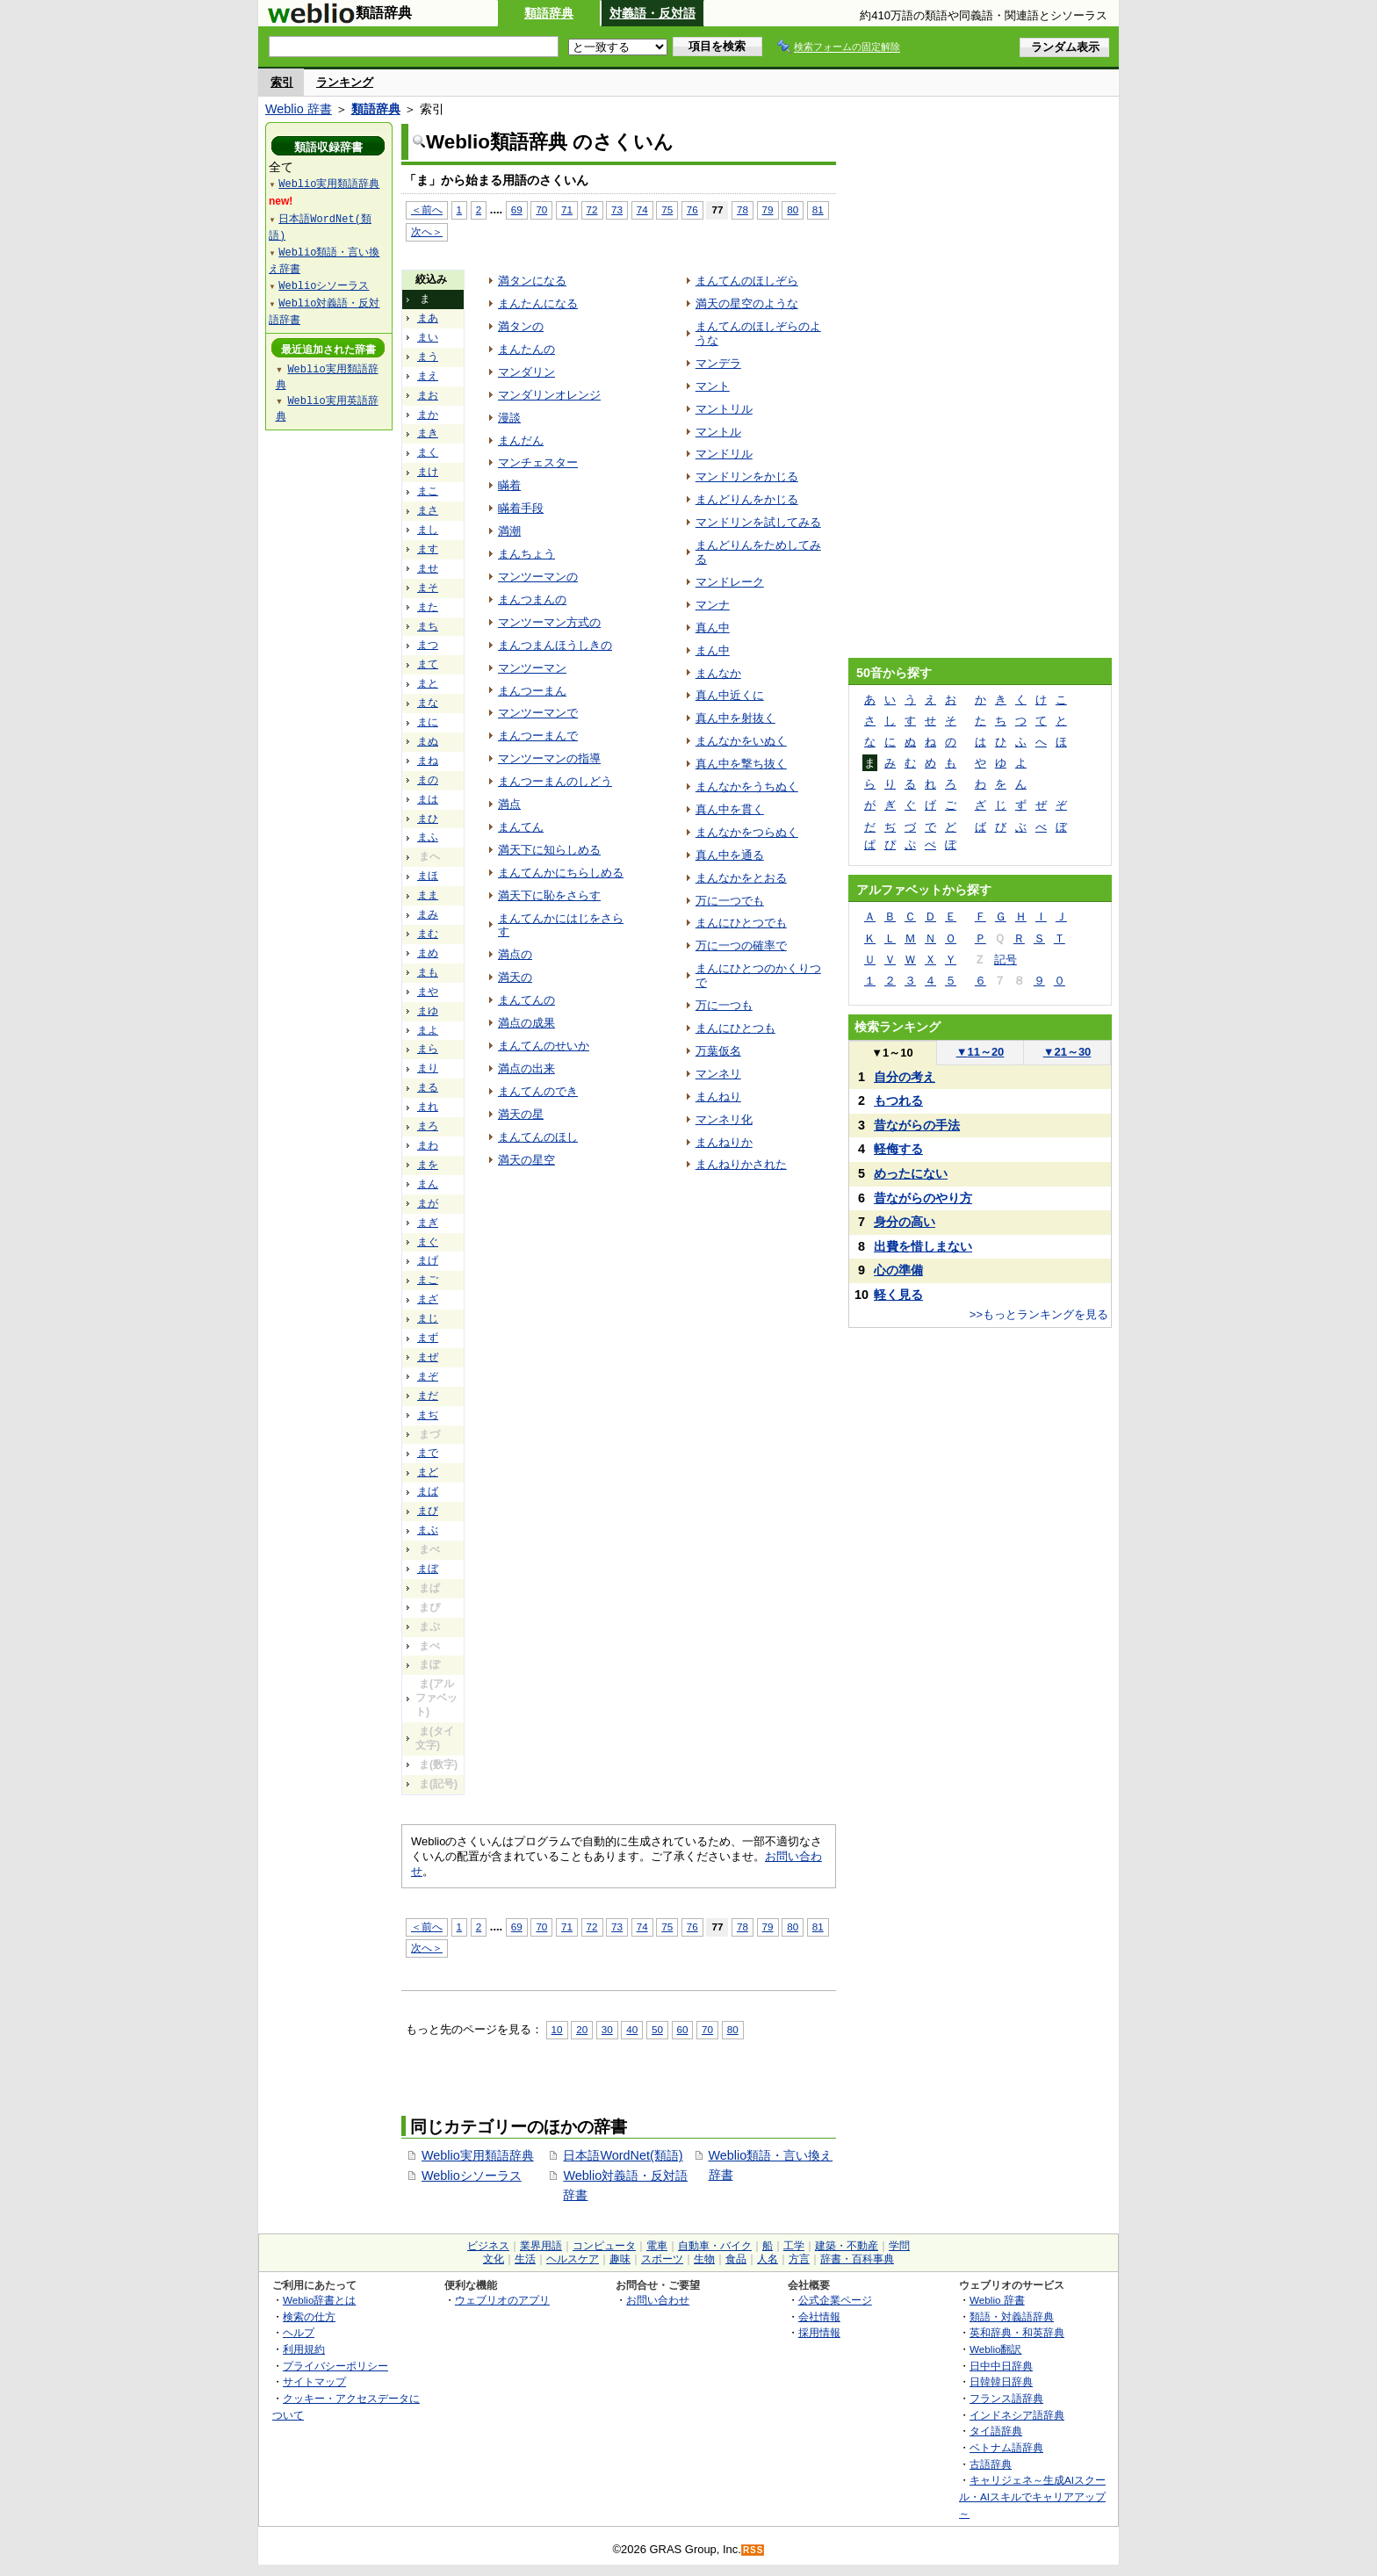  I want to click on ウェブリオのアプリ, so click(502, 2299).